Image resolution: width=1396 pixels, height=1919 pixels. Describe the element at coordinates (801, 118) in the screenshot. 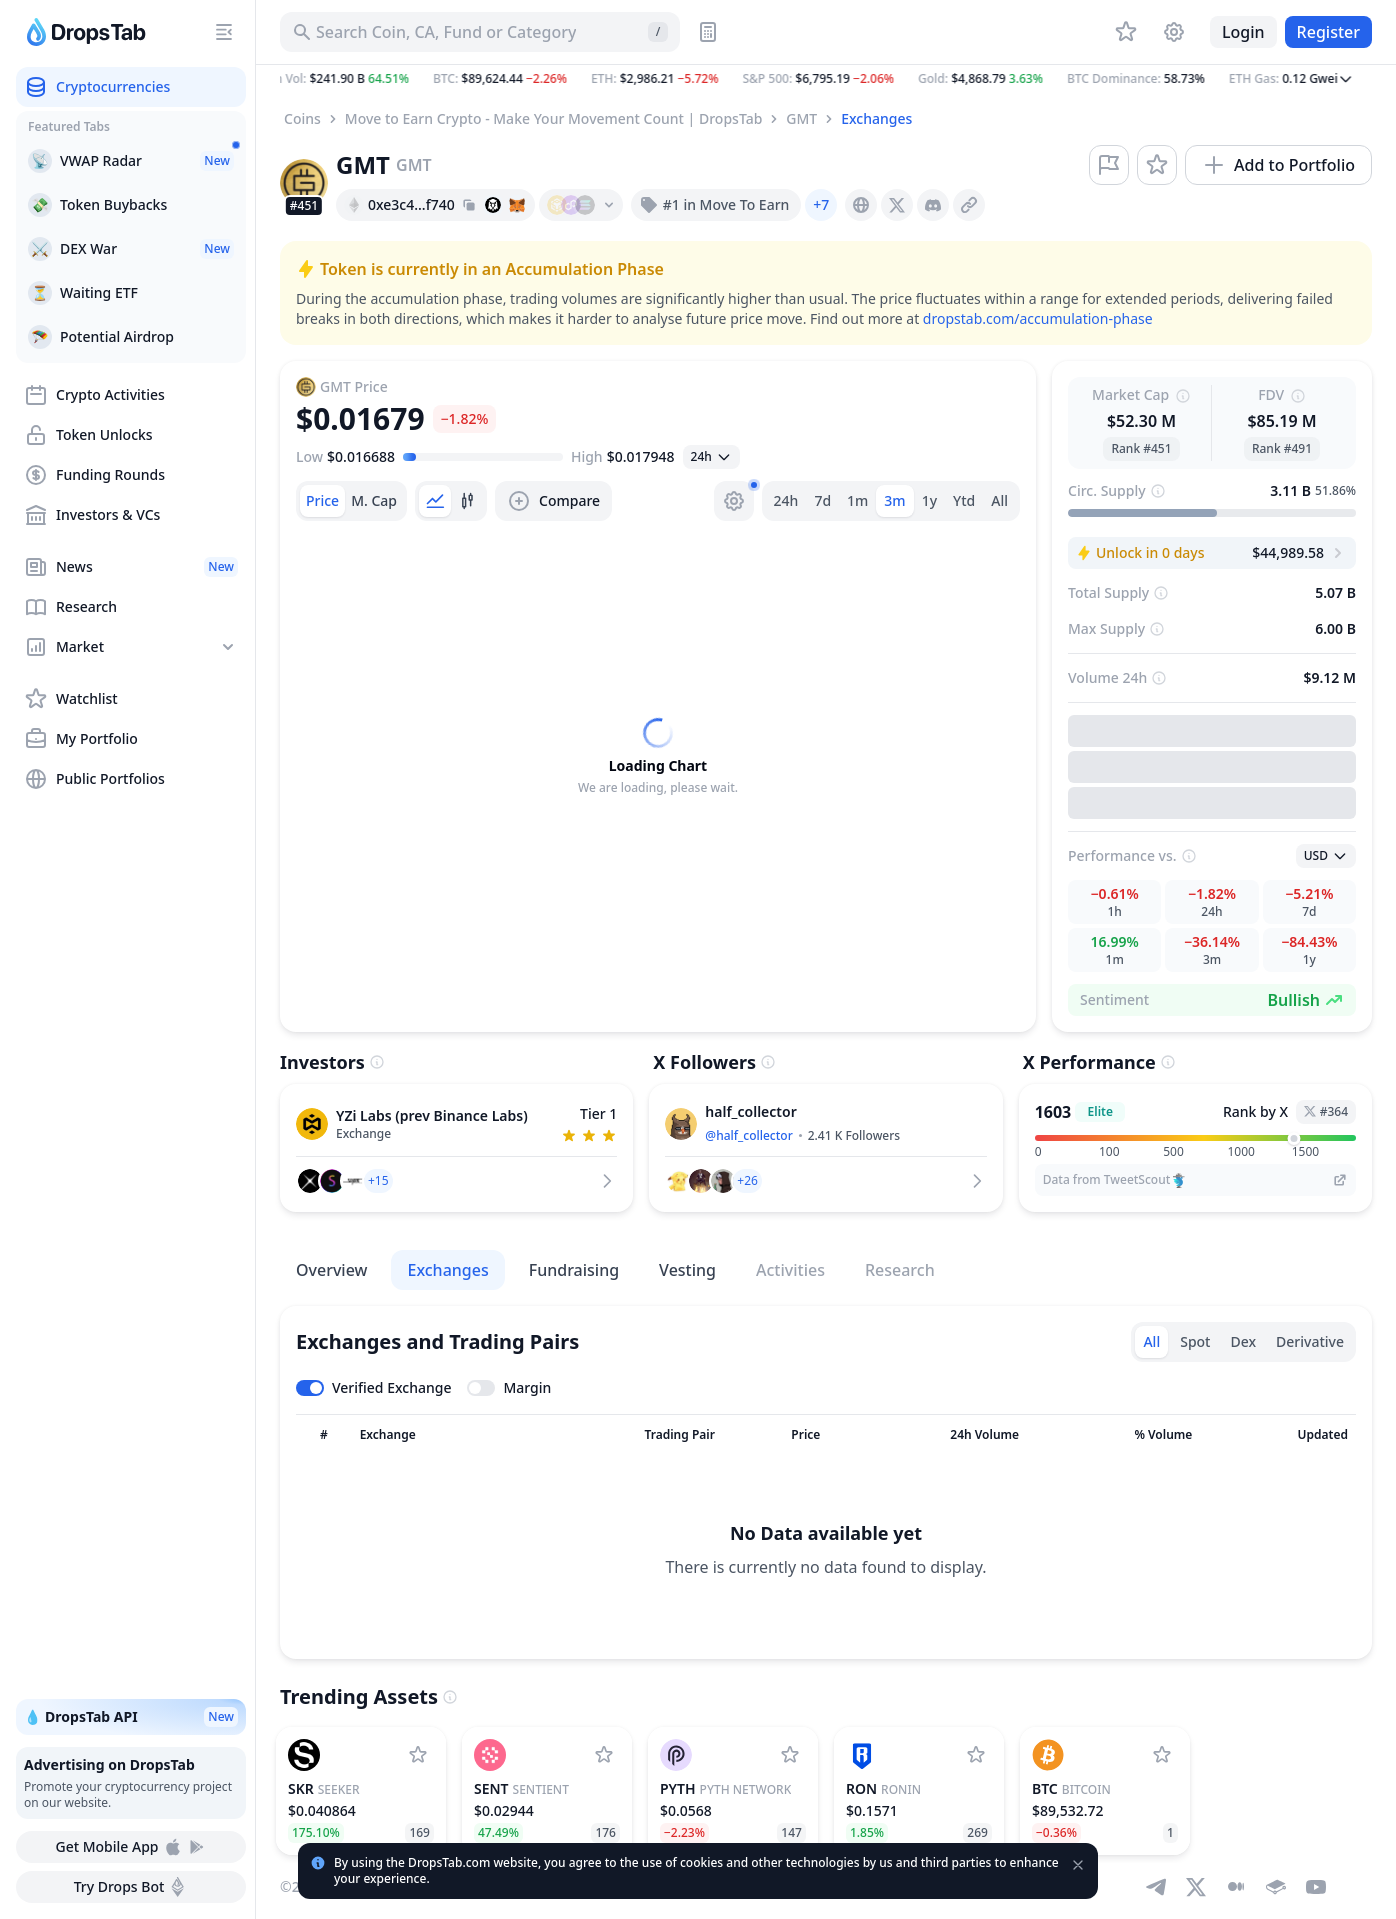

I see `GMT` at that location.